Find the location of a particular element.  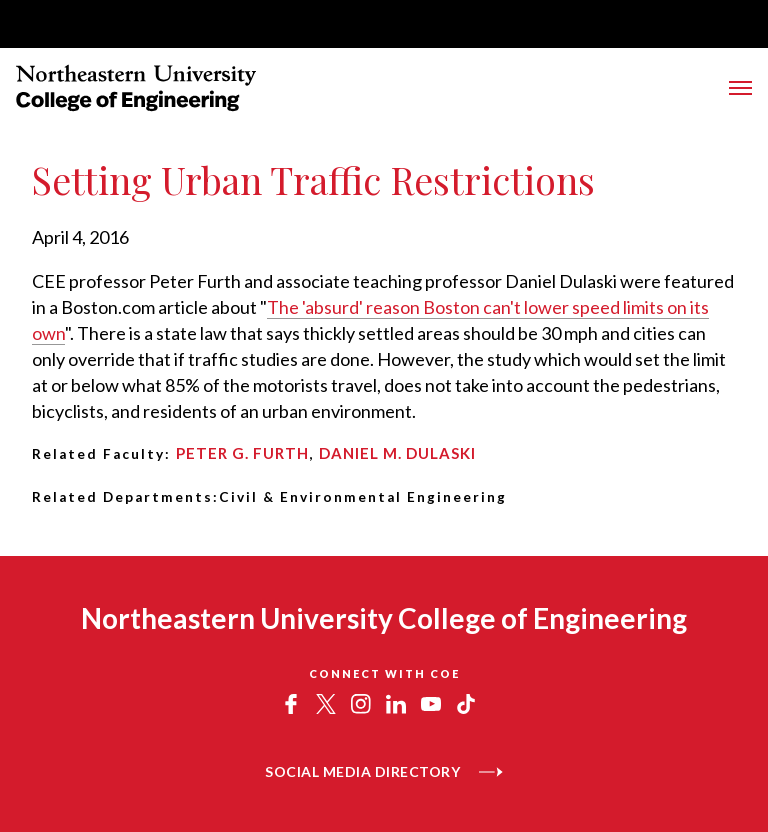

Daniel M. Dulaski is located at coordinates (397, 453).